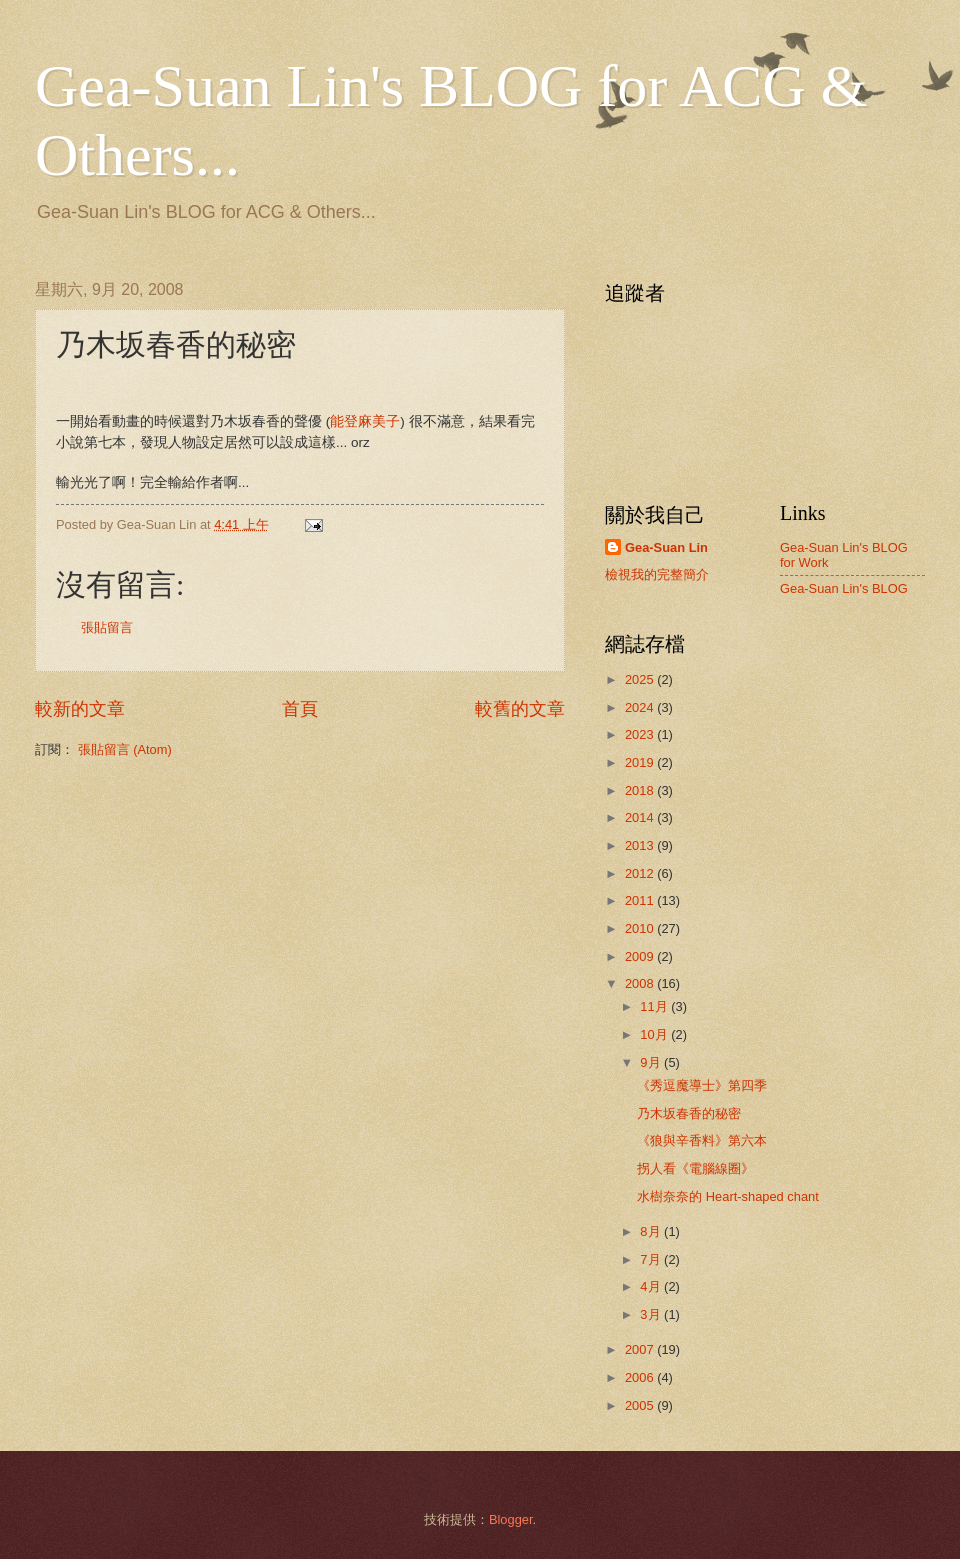 The image size is (960, 1559). Describe the element at coordinates (641, 900) in the screenshot. I see `2011` at that location.